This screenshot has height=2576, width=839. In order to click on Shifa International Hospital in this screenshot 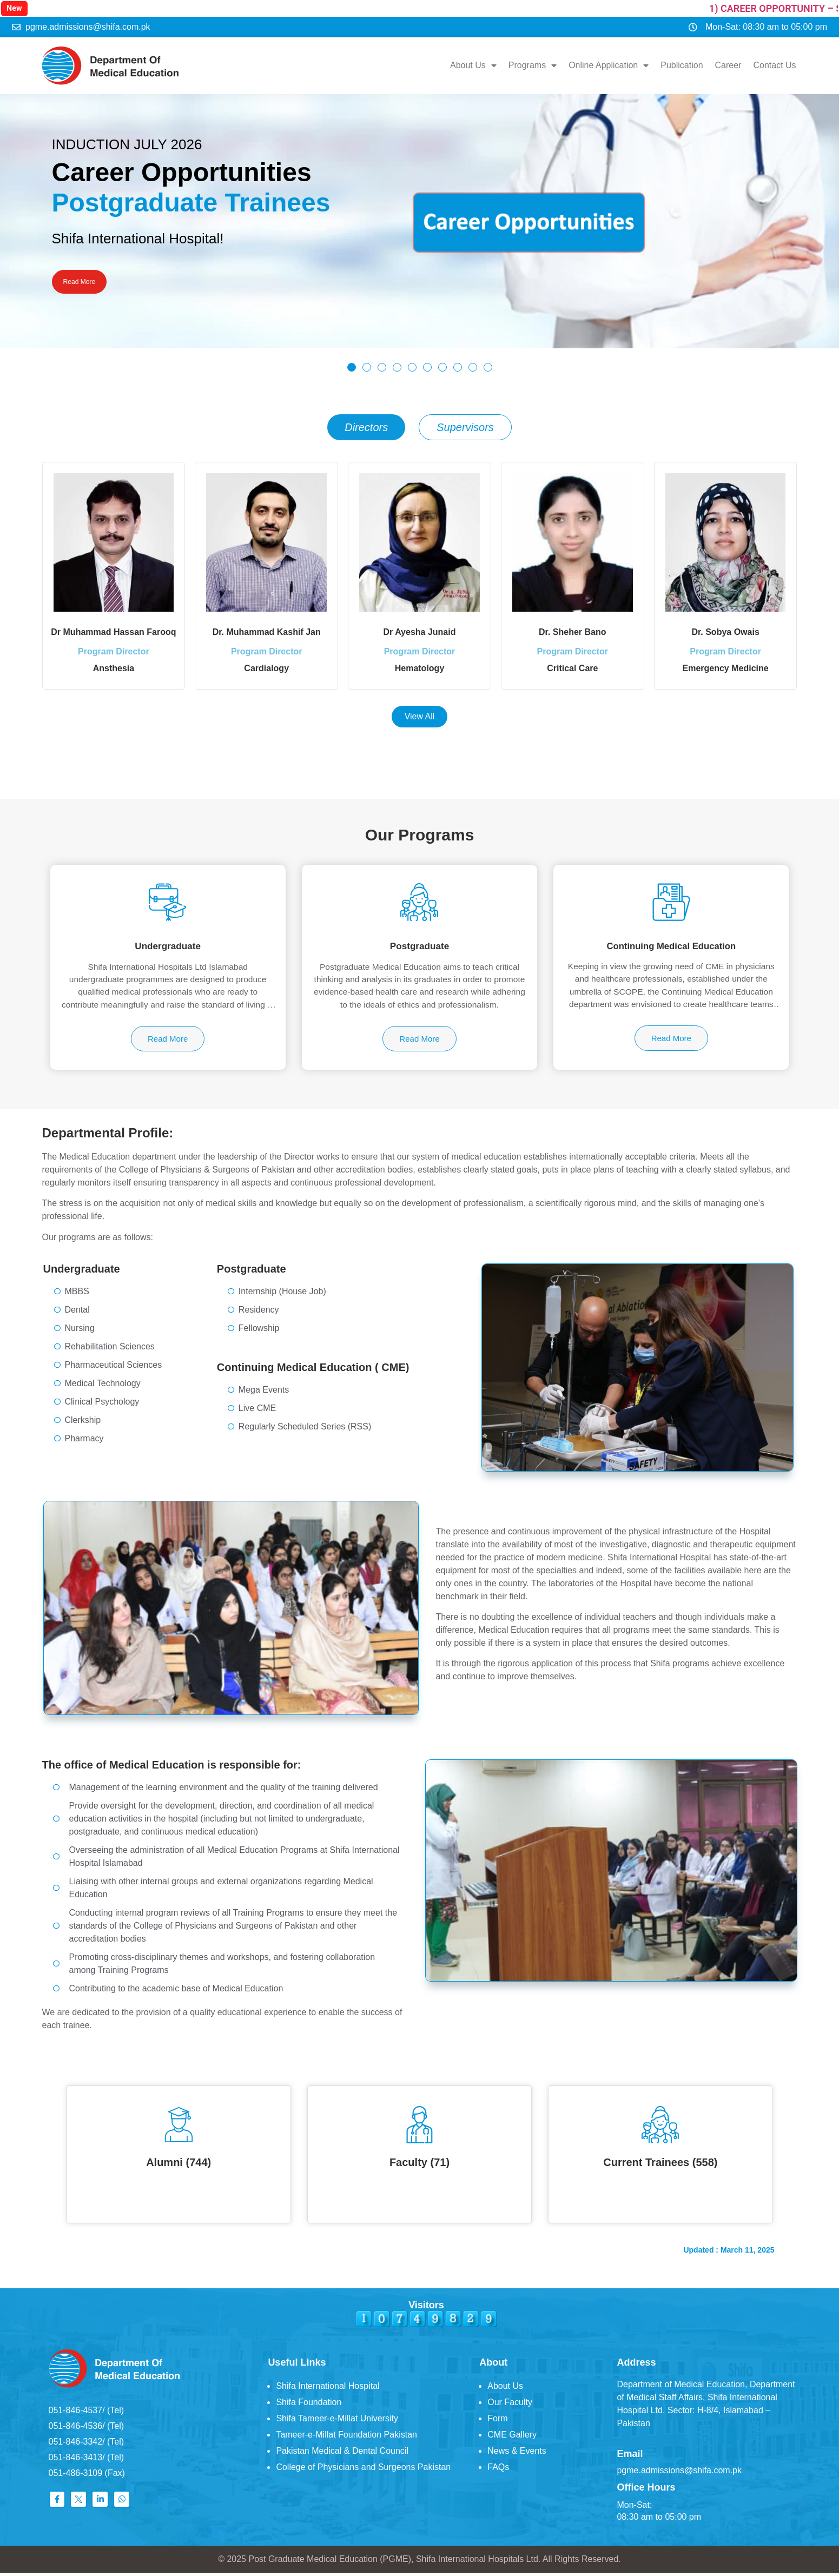, I will do `click(327, 2389)`.